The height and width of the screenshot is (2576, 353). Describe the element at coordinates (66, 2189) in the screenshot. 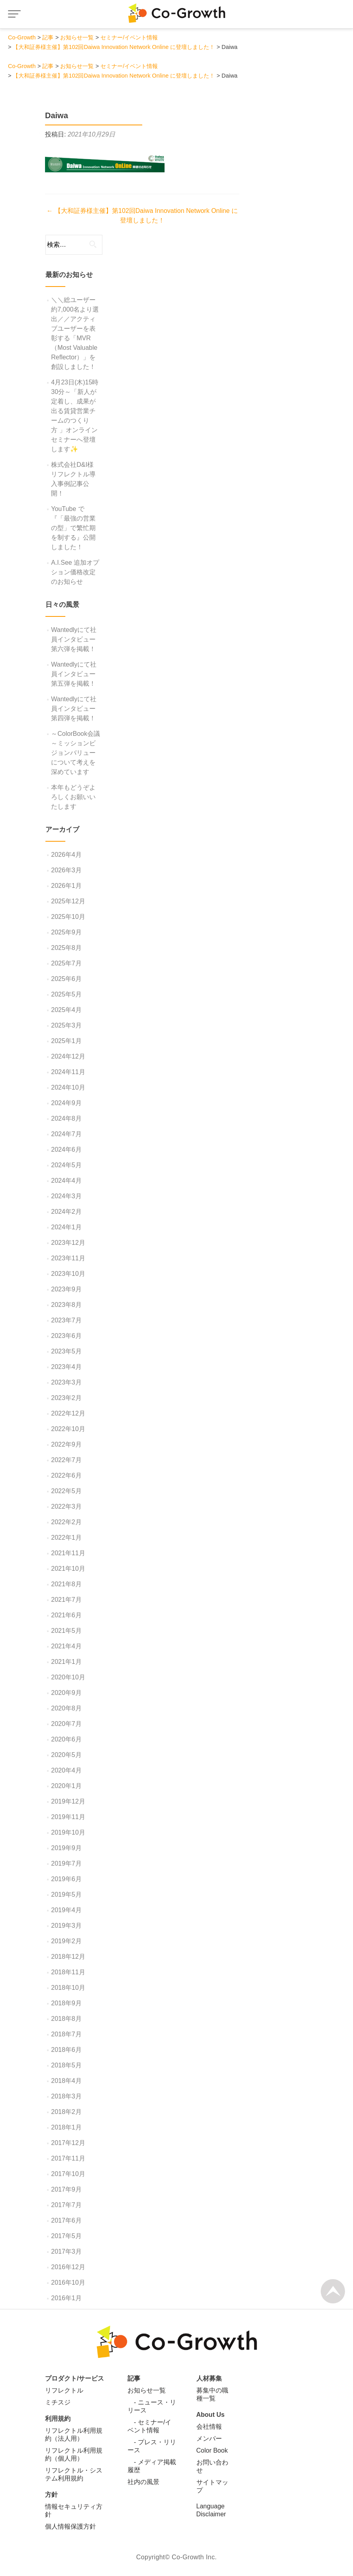

I see `2017年9月` at that location.